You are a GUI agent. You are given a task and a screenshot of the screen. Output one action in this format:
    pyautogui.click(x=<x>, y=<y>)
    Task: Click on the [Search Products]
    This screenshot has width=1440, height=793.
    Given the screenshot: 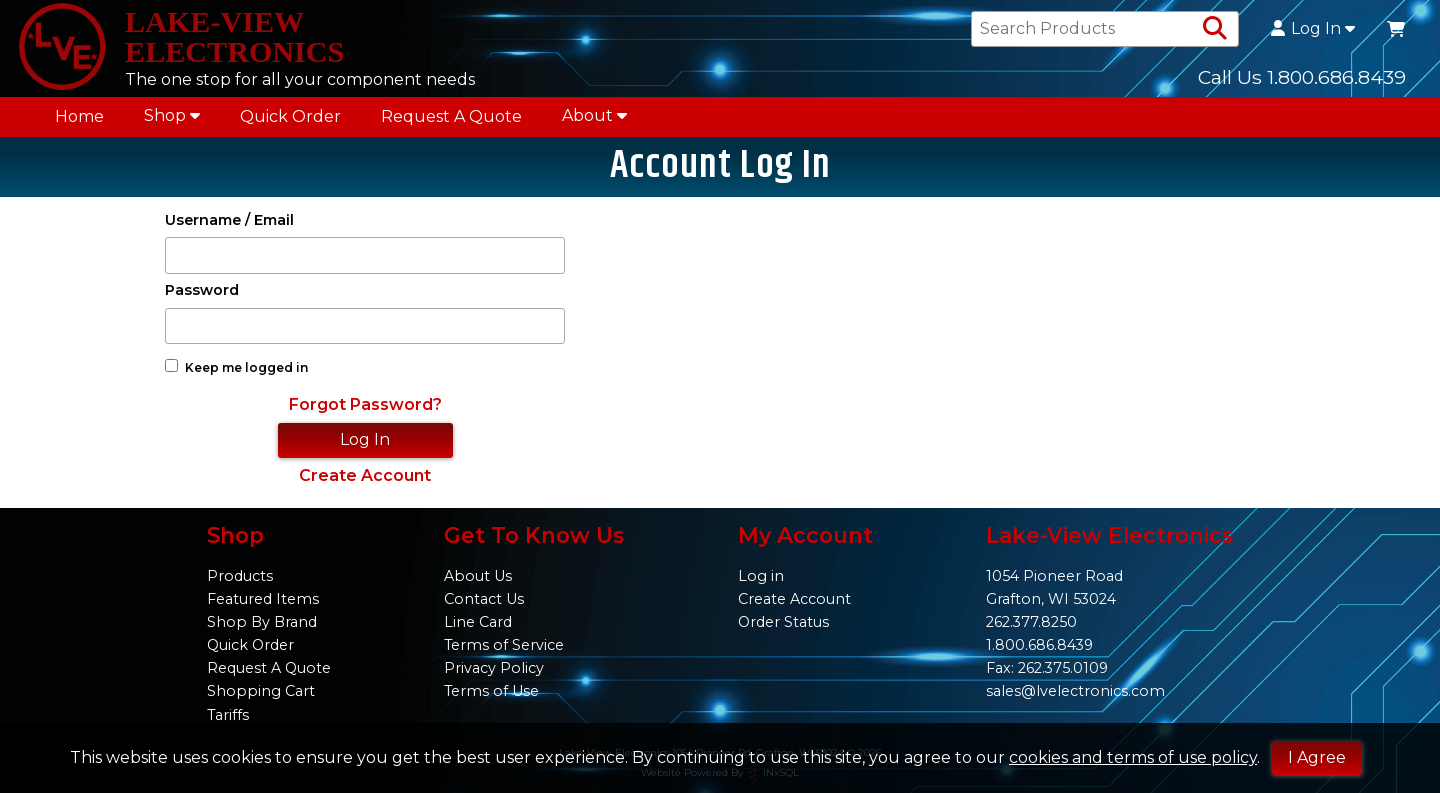 What is the action you would take?
    pyautogui.click(x=1215, y=32)
    